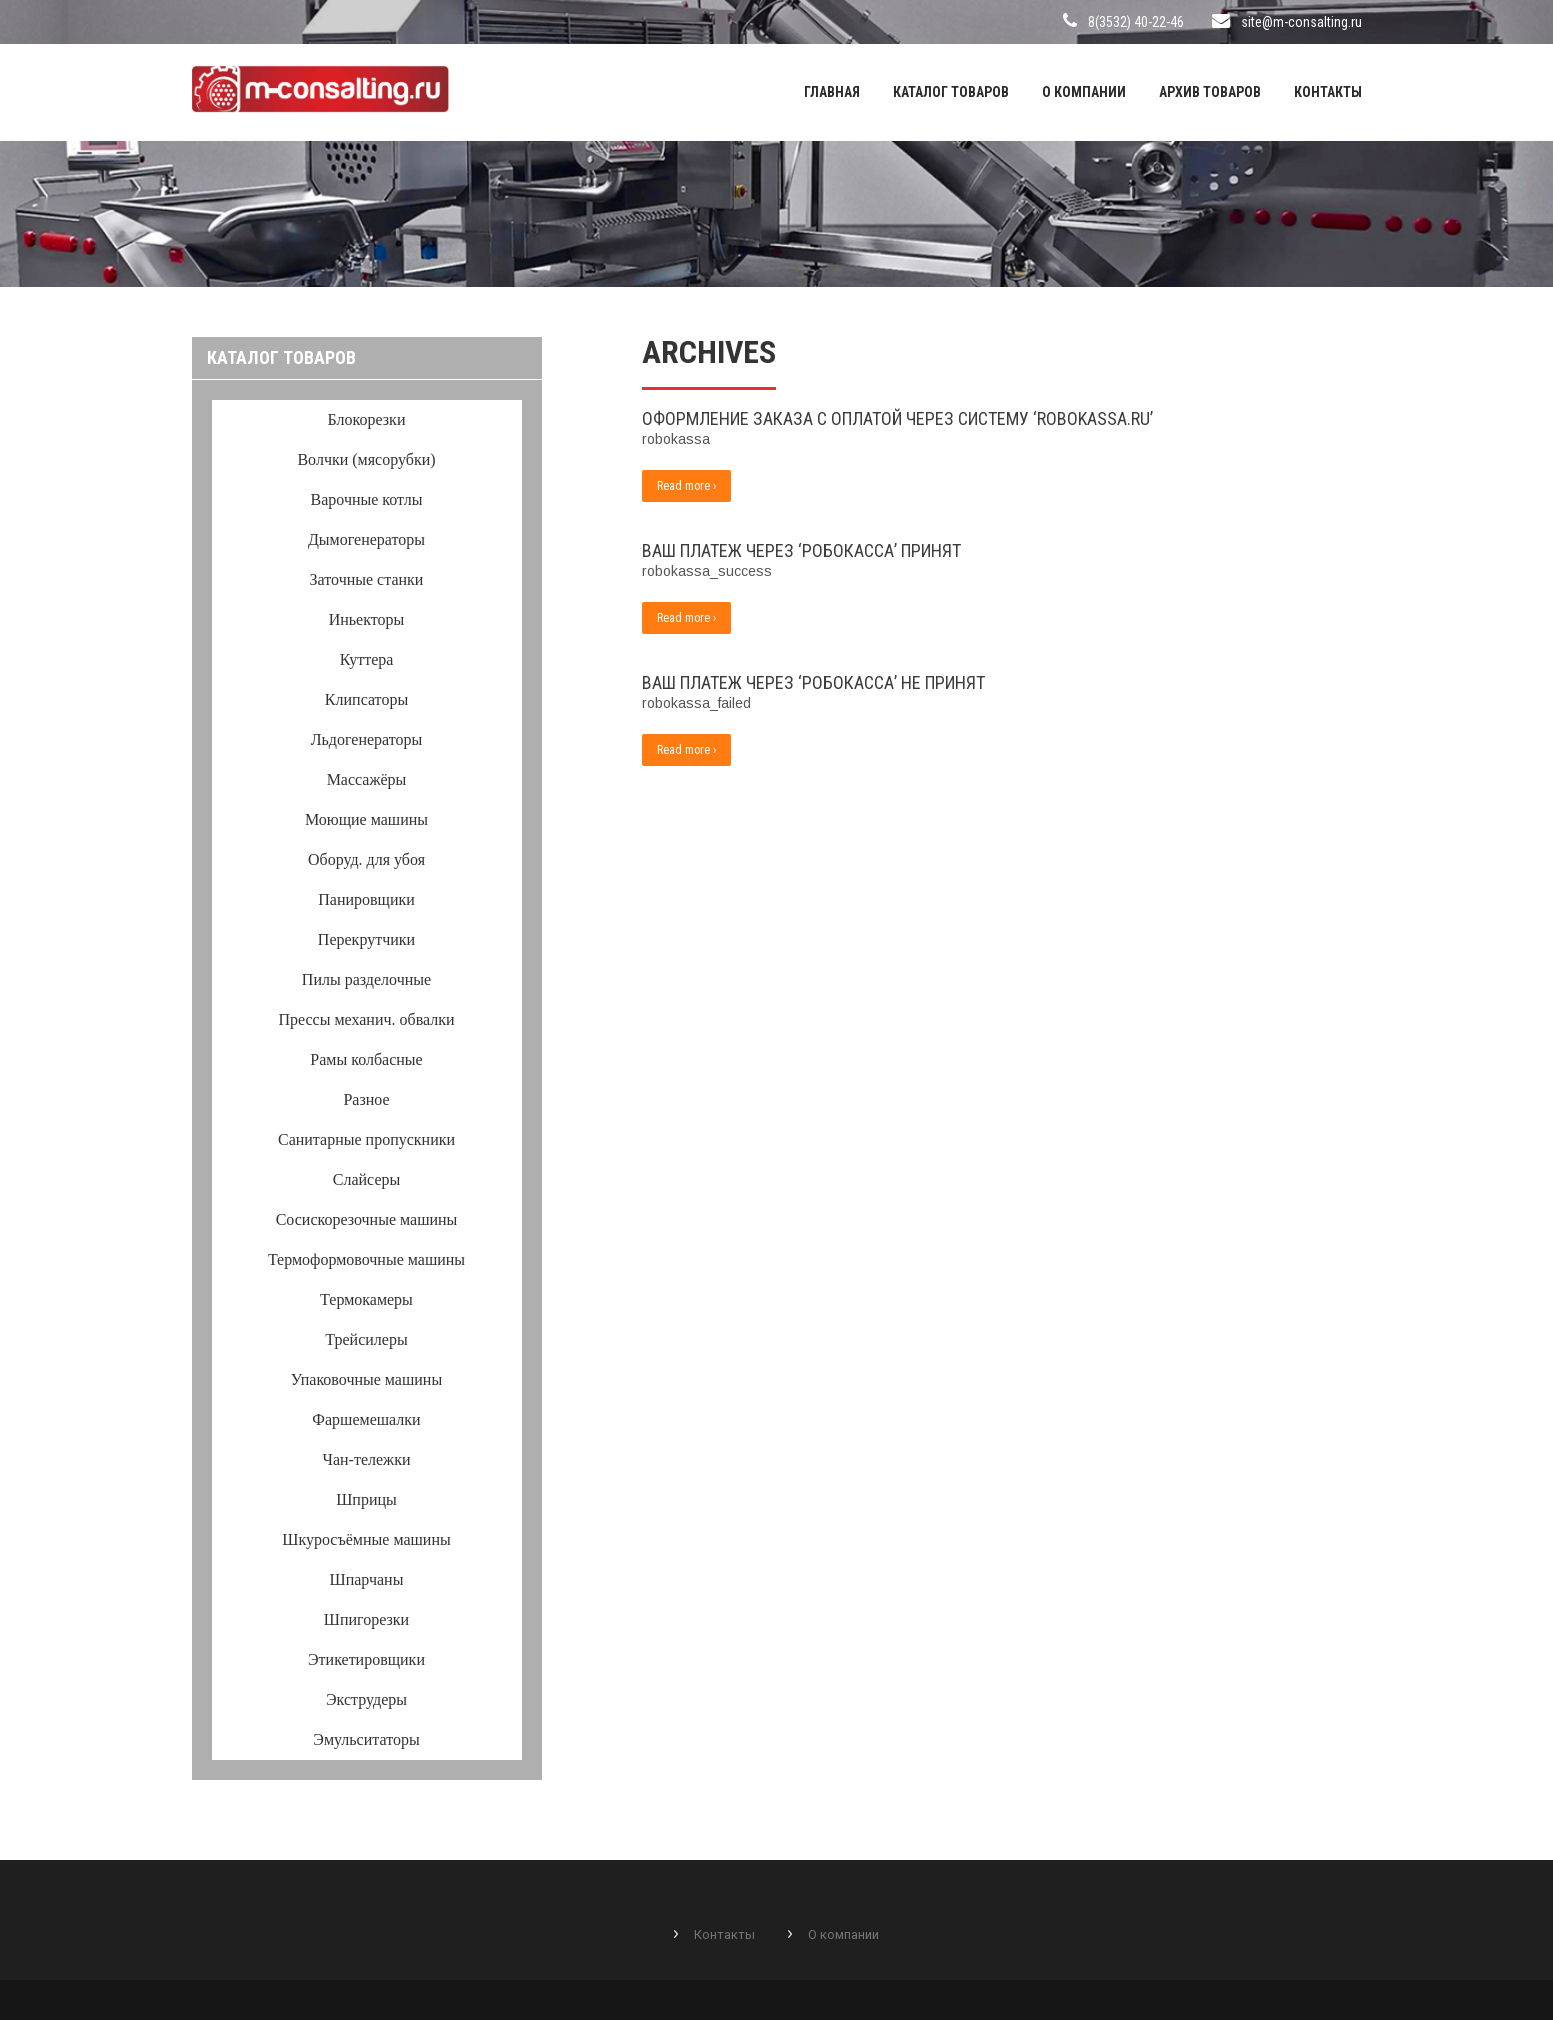 This screenshot has height=2020, width=1553. Describe the element at coordinates (367, 1579) in the screenshot. I see `Шпарчаны` at that location.